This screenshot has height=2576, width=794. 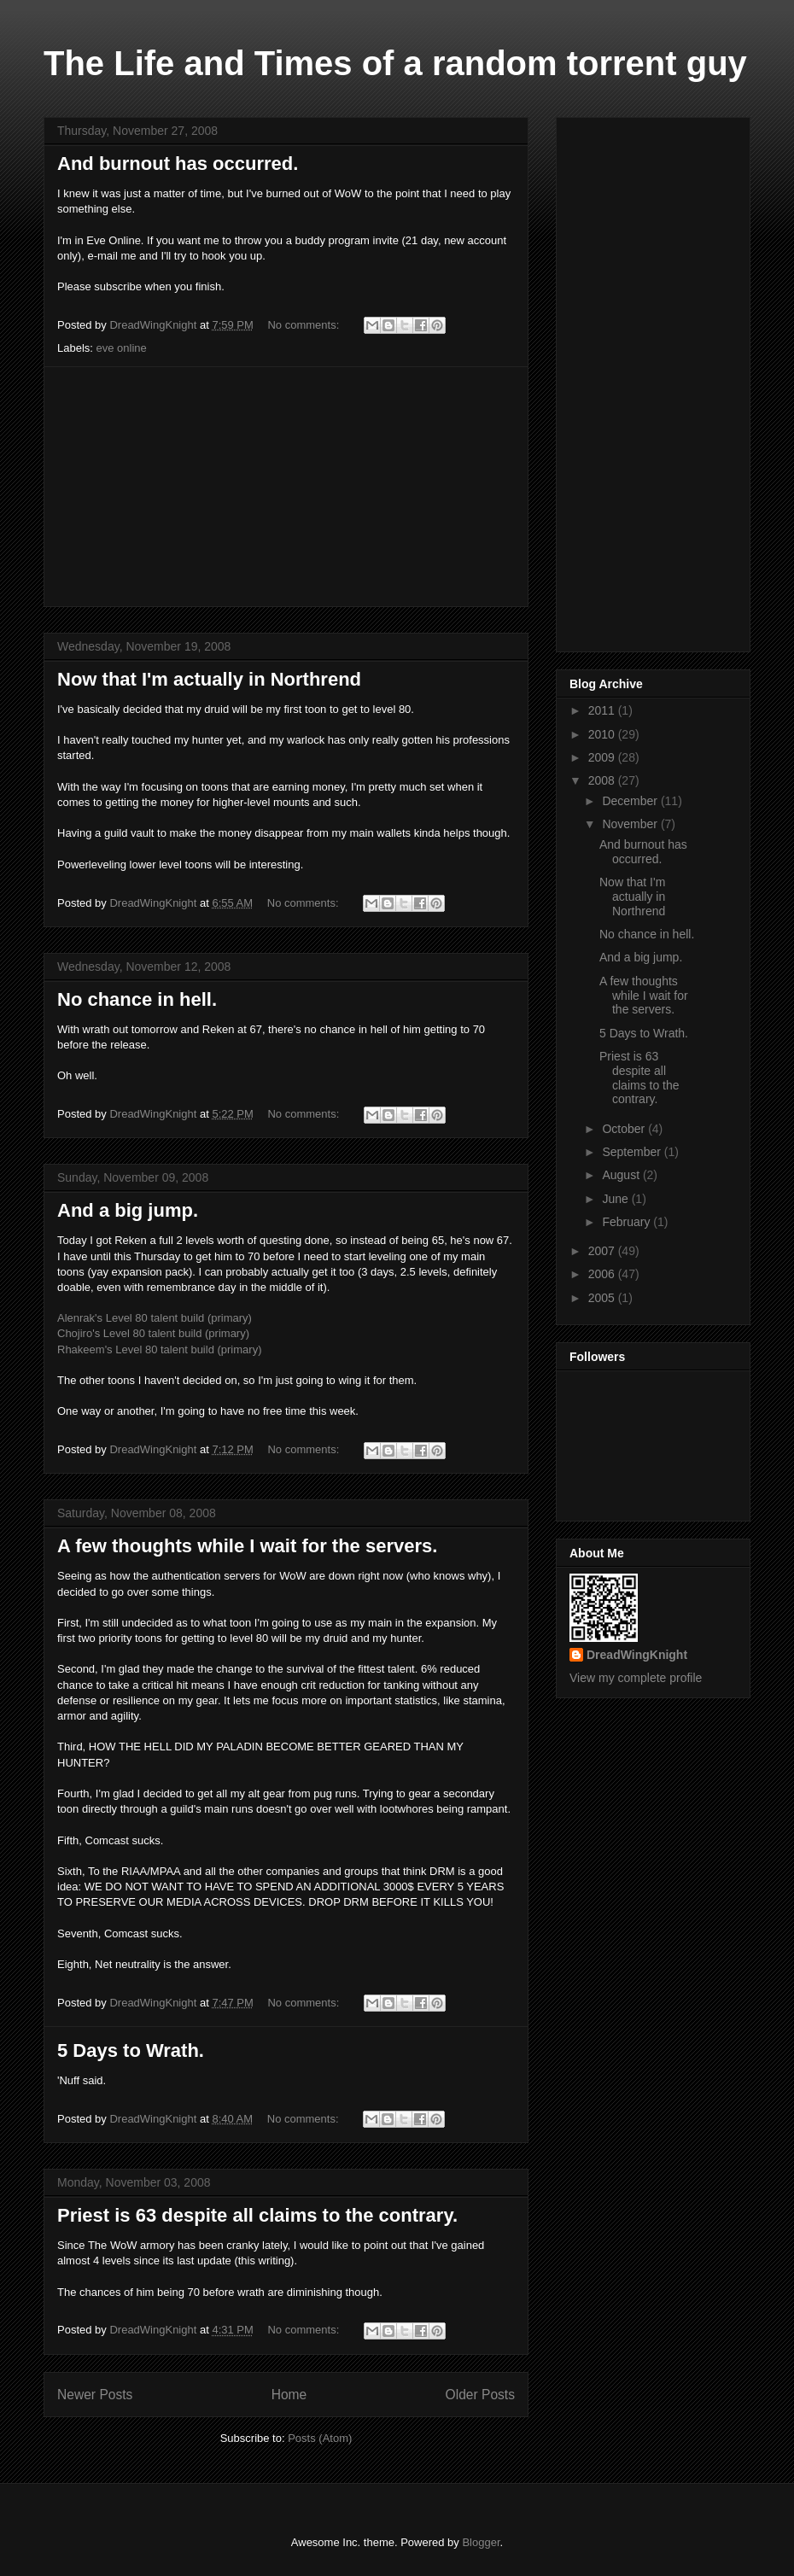 I want to click on Posts (Atom), so click(x=320, y=2438).